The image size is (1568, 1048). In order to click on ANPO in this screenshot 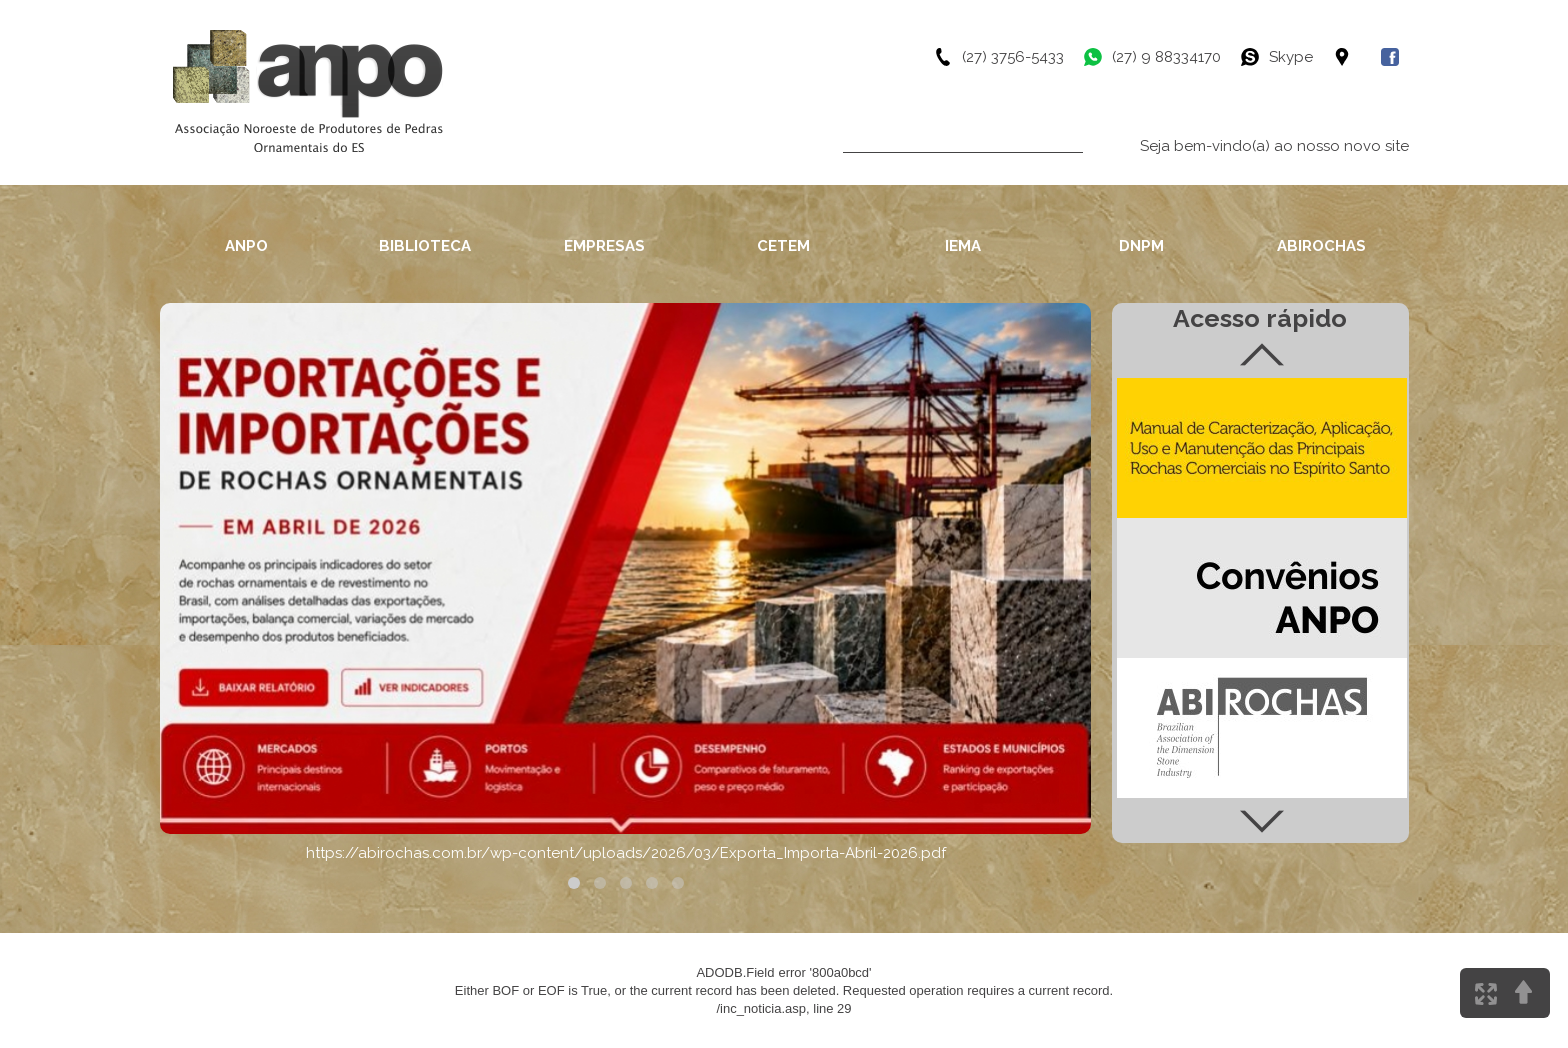, I will do `click(246, 246)`.